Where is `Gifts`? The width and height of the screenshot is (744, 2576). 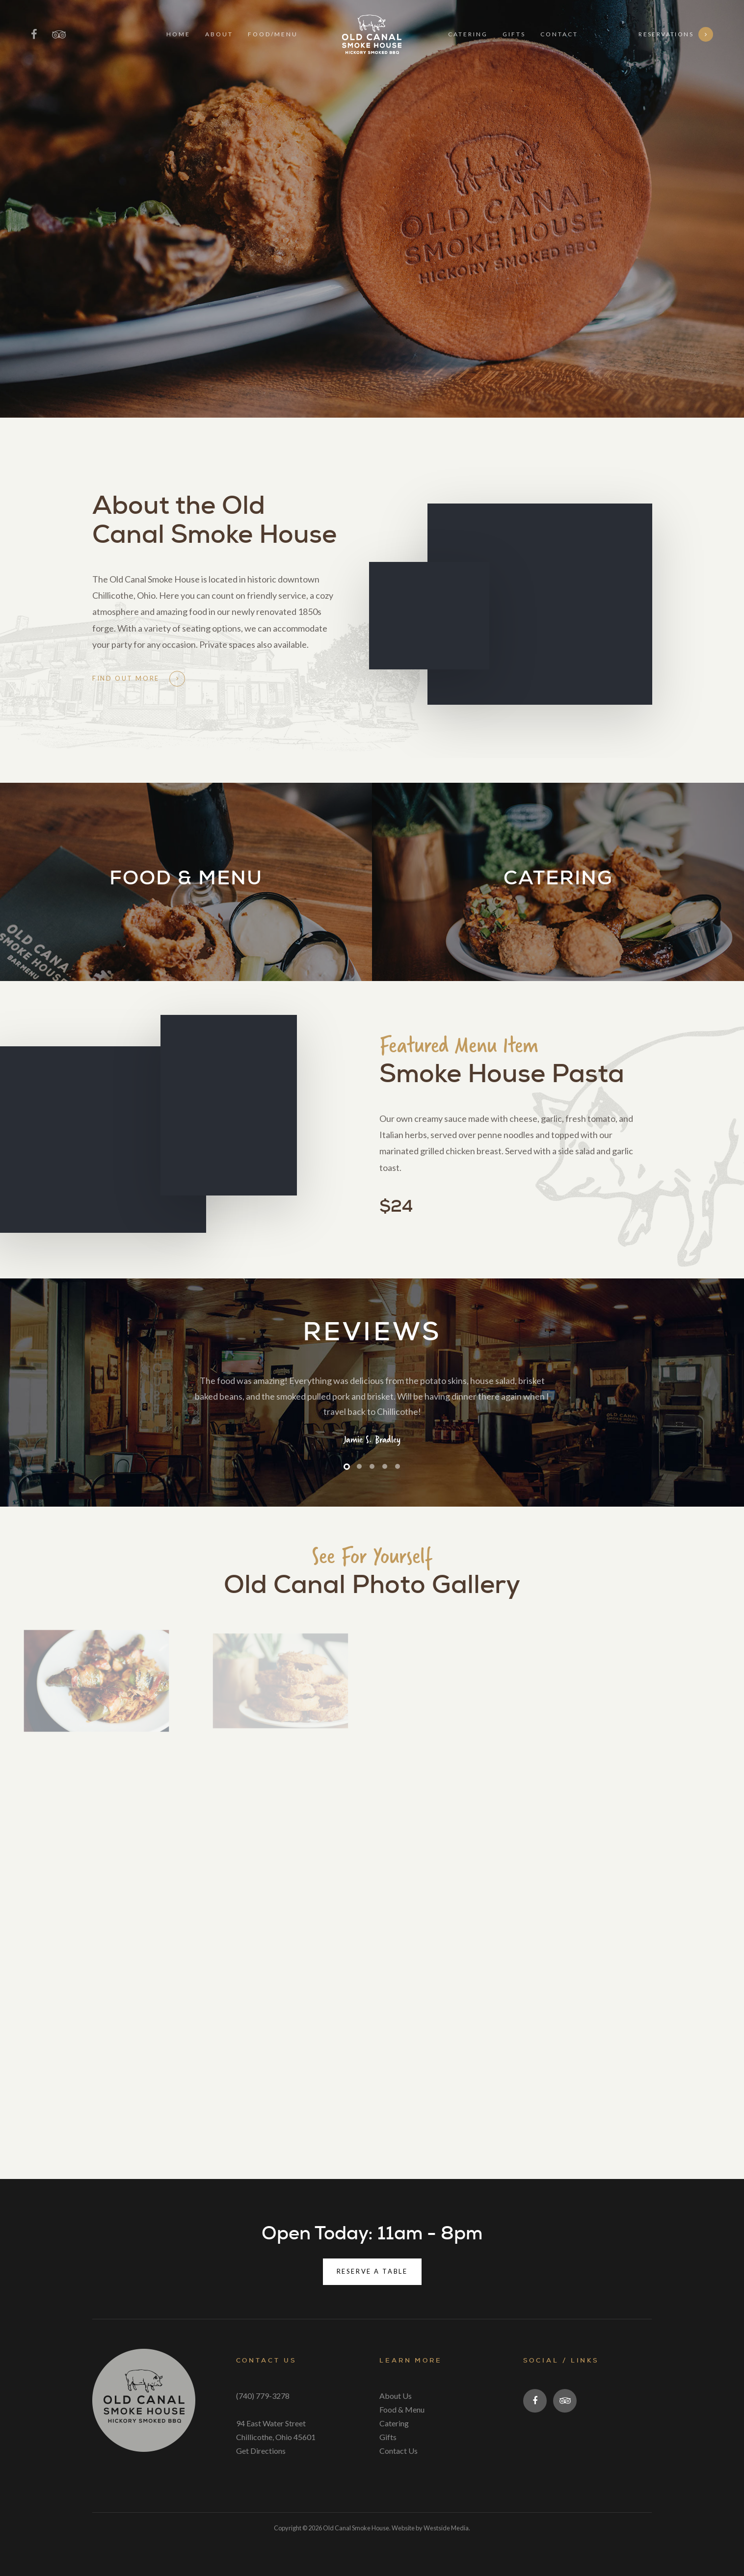 Gifts is located at coordinates (388, 2437).